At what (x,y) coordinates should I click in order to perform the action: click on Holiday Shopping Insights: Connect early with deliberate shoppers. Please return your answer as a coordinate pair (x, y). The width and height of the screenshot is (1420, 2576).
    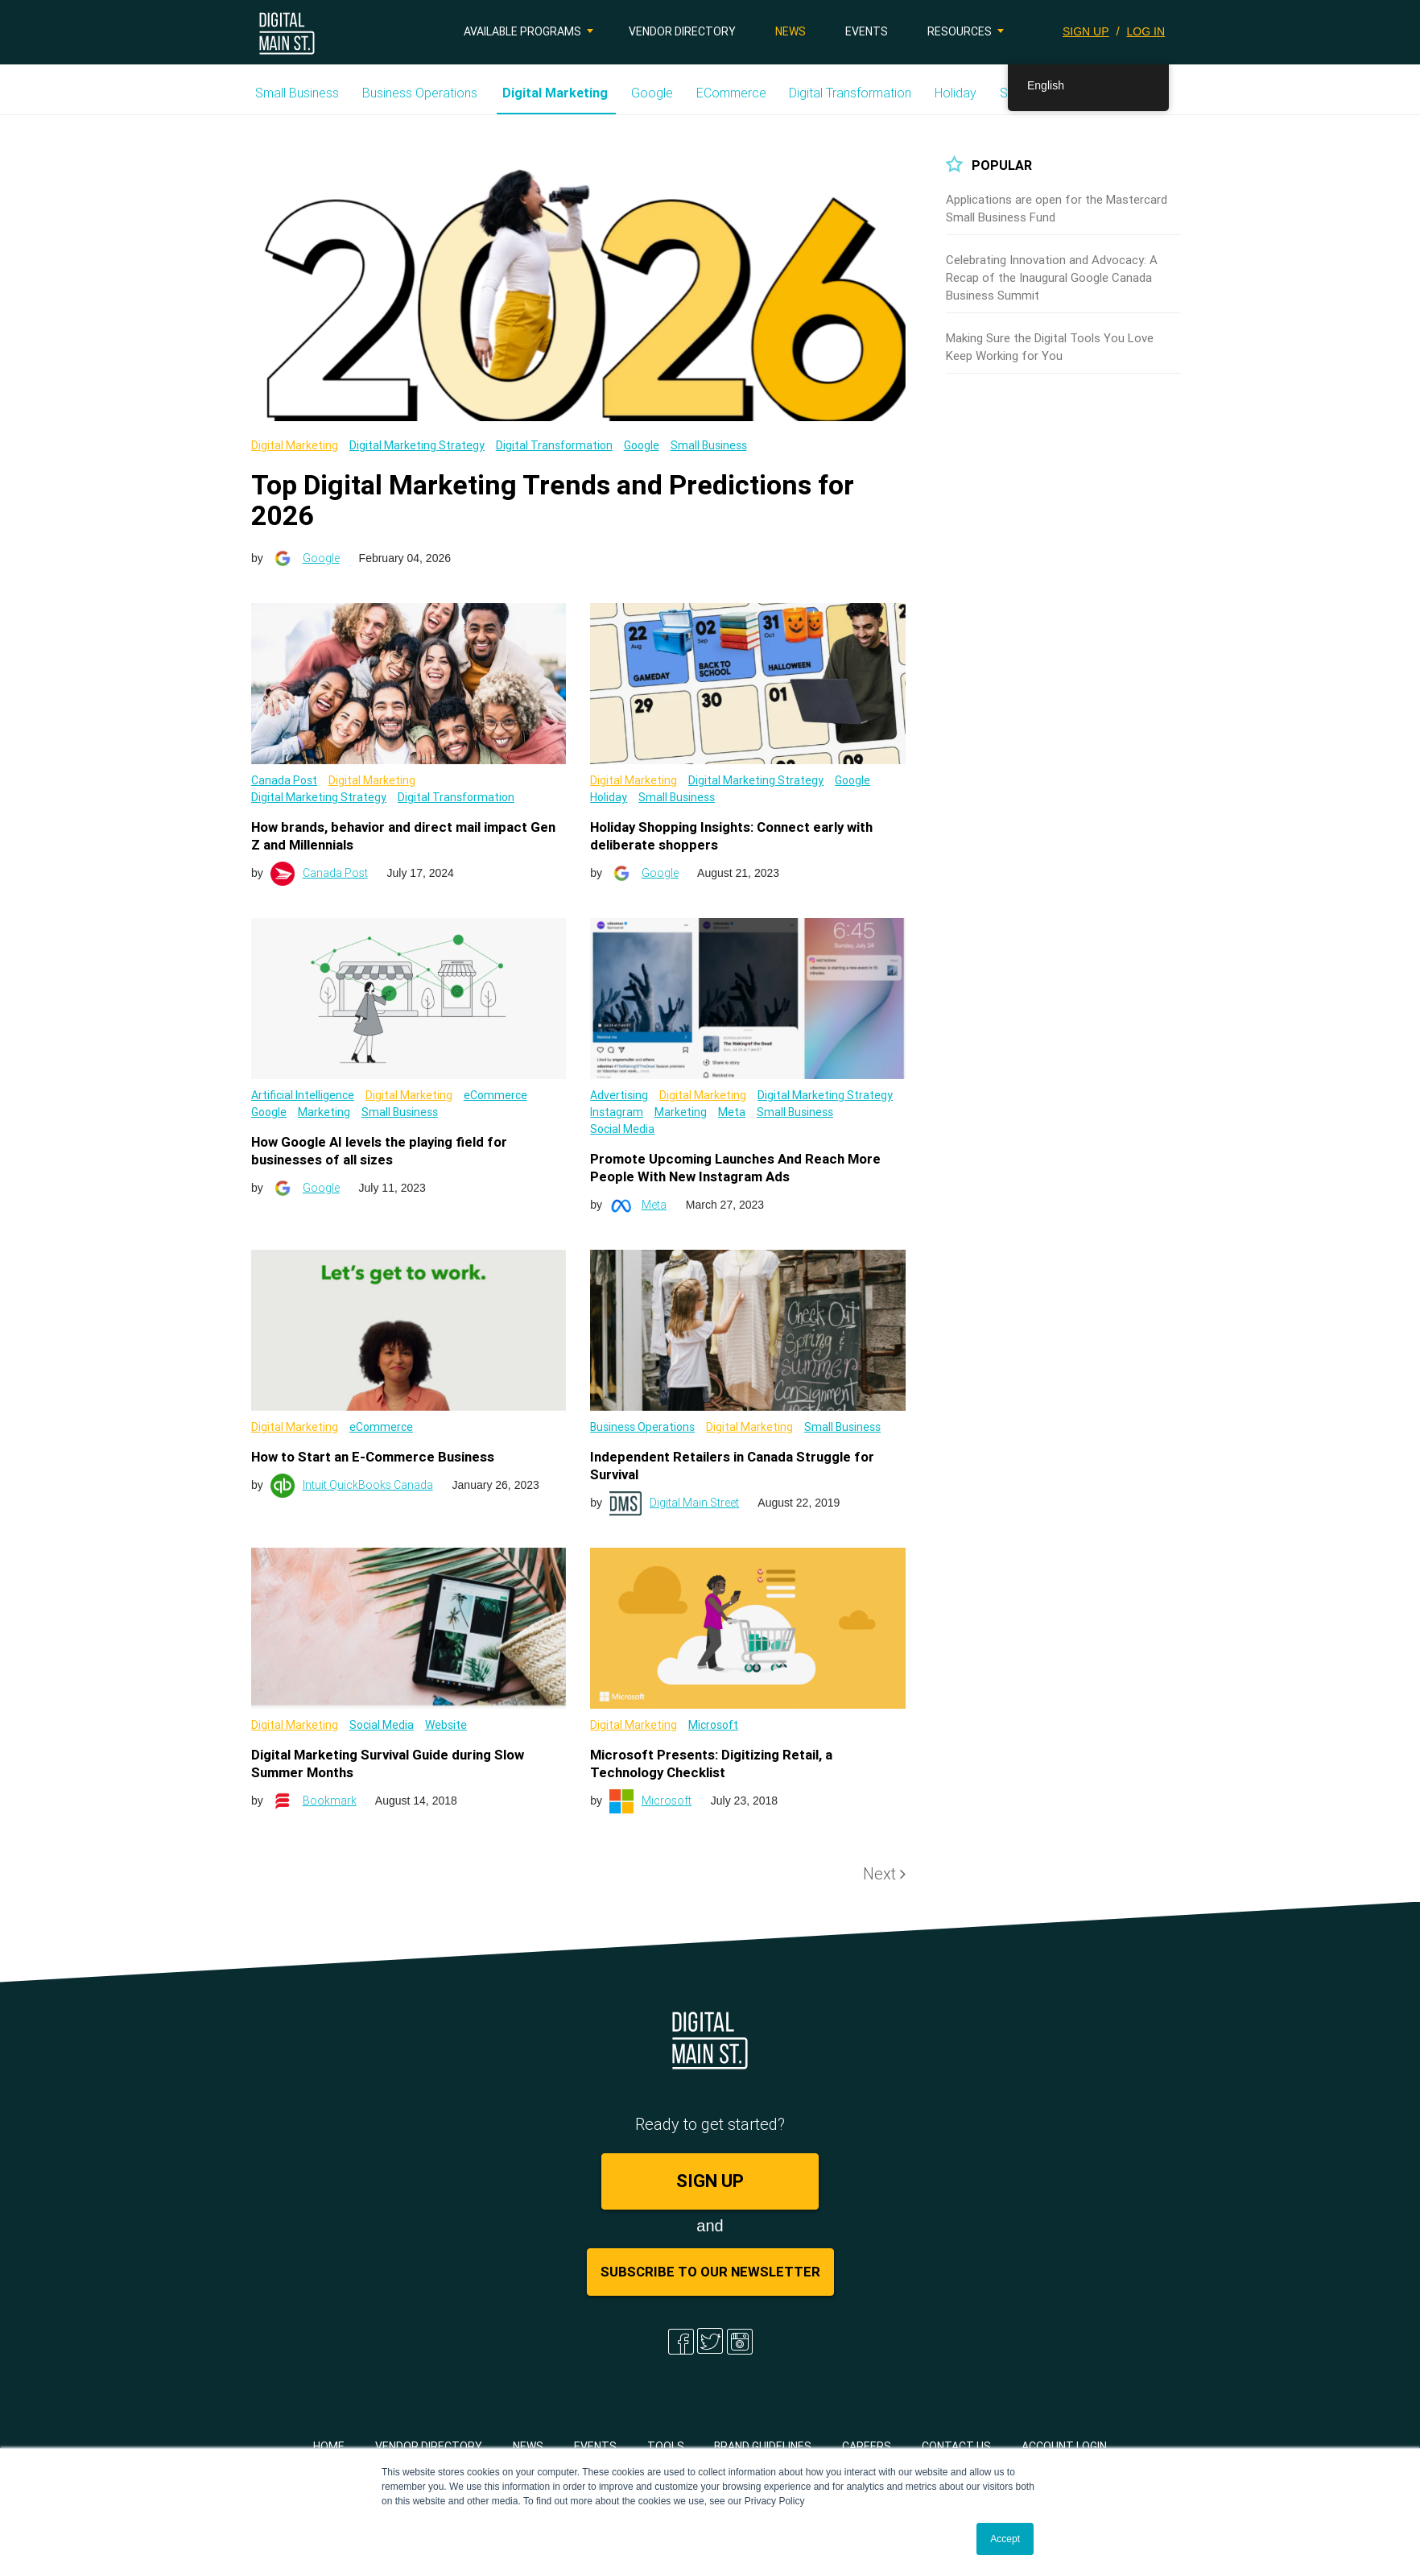
    Looking at the image, I should click on (731, 836).